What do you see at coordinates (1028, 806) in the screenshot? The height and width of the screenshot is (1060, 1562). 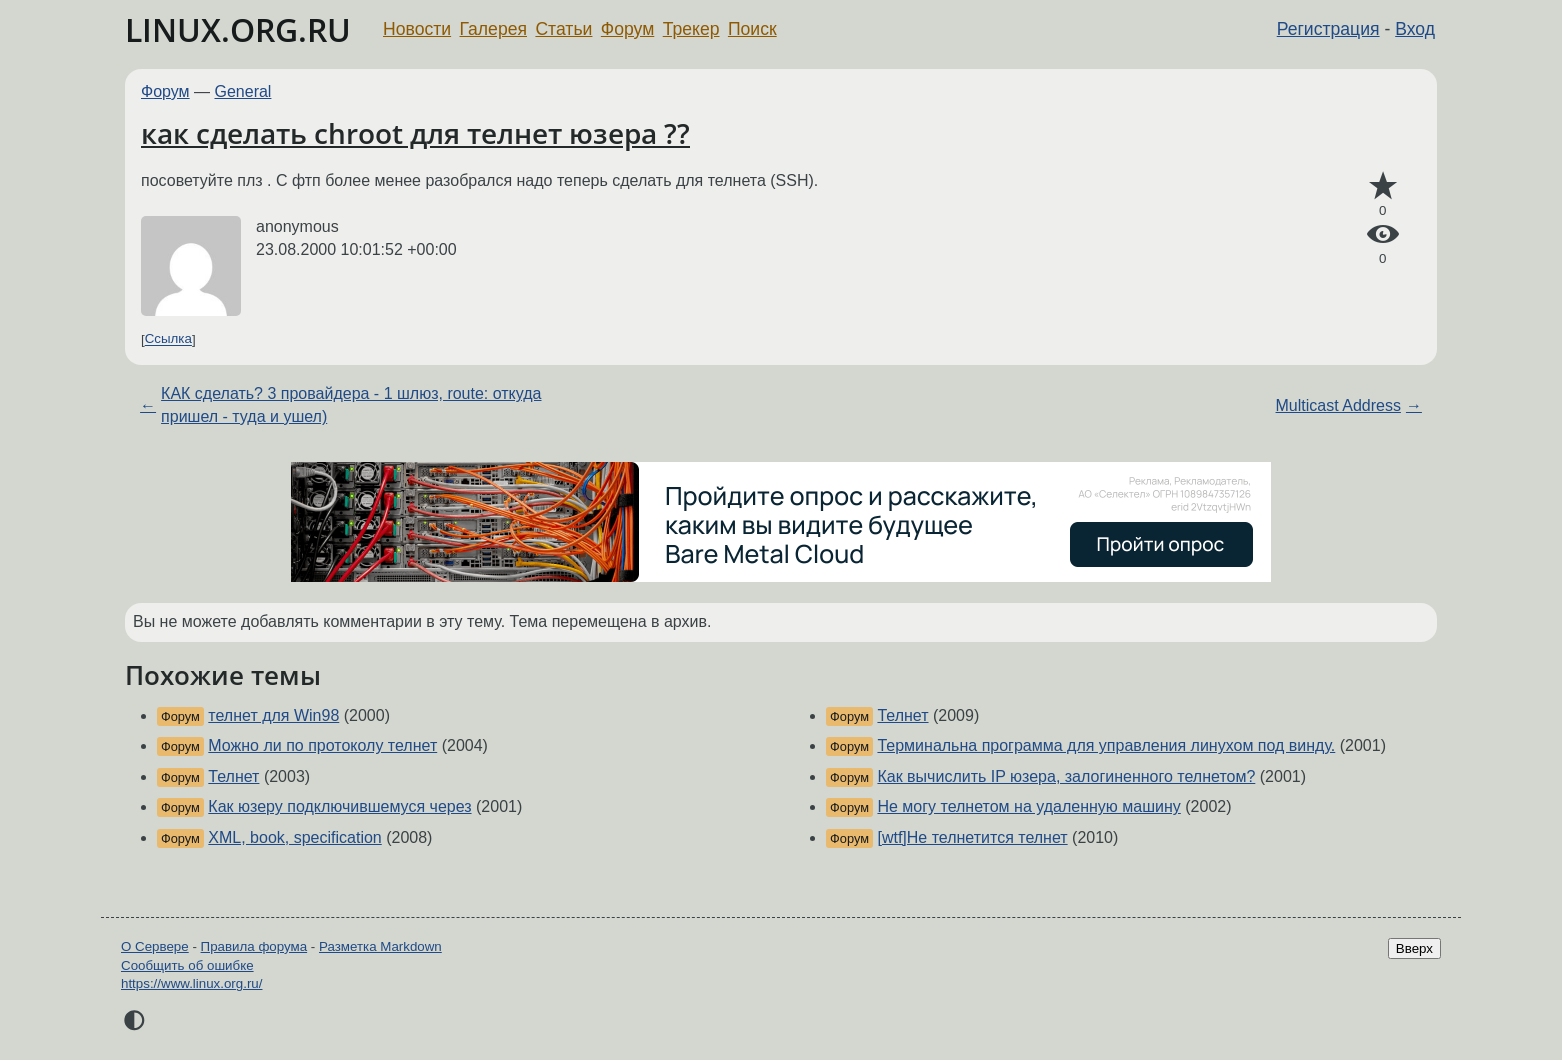 I see `Не могу телнетом на удаленную машину` at bounding box center [1028, 806].